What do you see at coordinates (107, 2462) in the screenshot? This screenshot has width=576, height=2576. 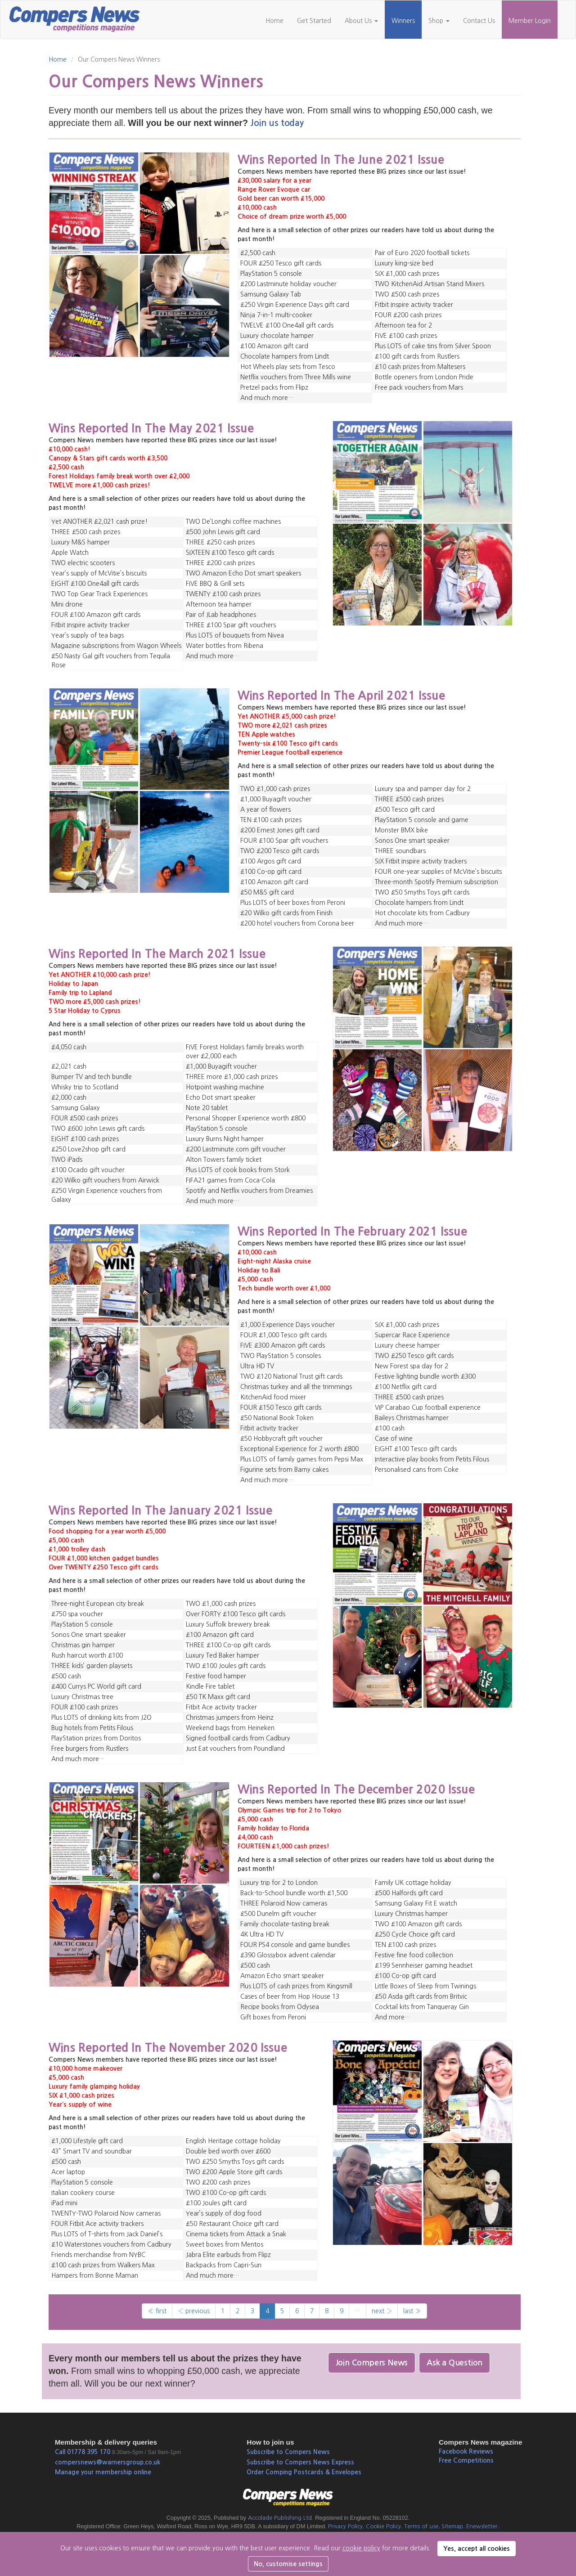 I see `compersnews@warnersgroup.co.uk` at bounding box center [107, 2462].